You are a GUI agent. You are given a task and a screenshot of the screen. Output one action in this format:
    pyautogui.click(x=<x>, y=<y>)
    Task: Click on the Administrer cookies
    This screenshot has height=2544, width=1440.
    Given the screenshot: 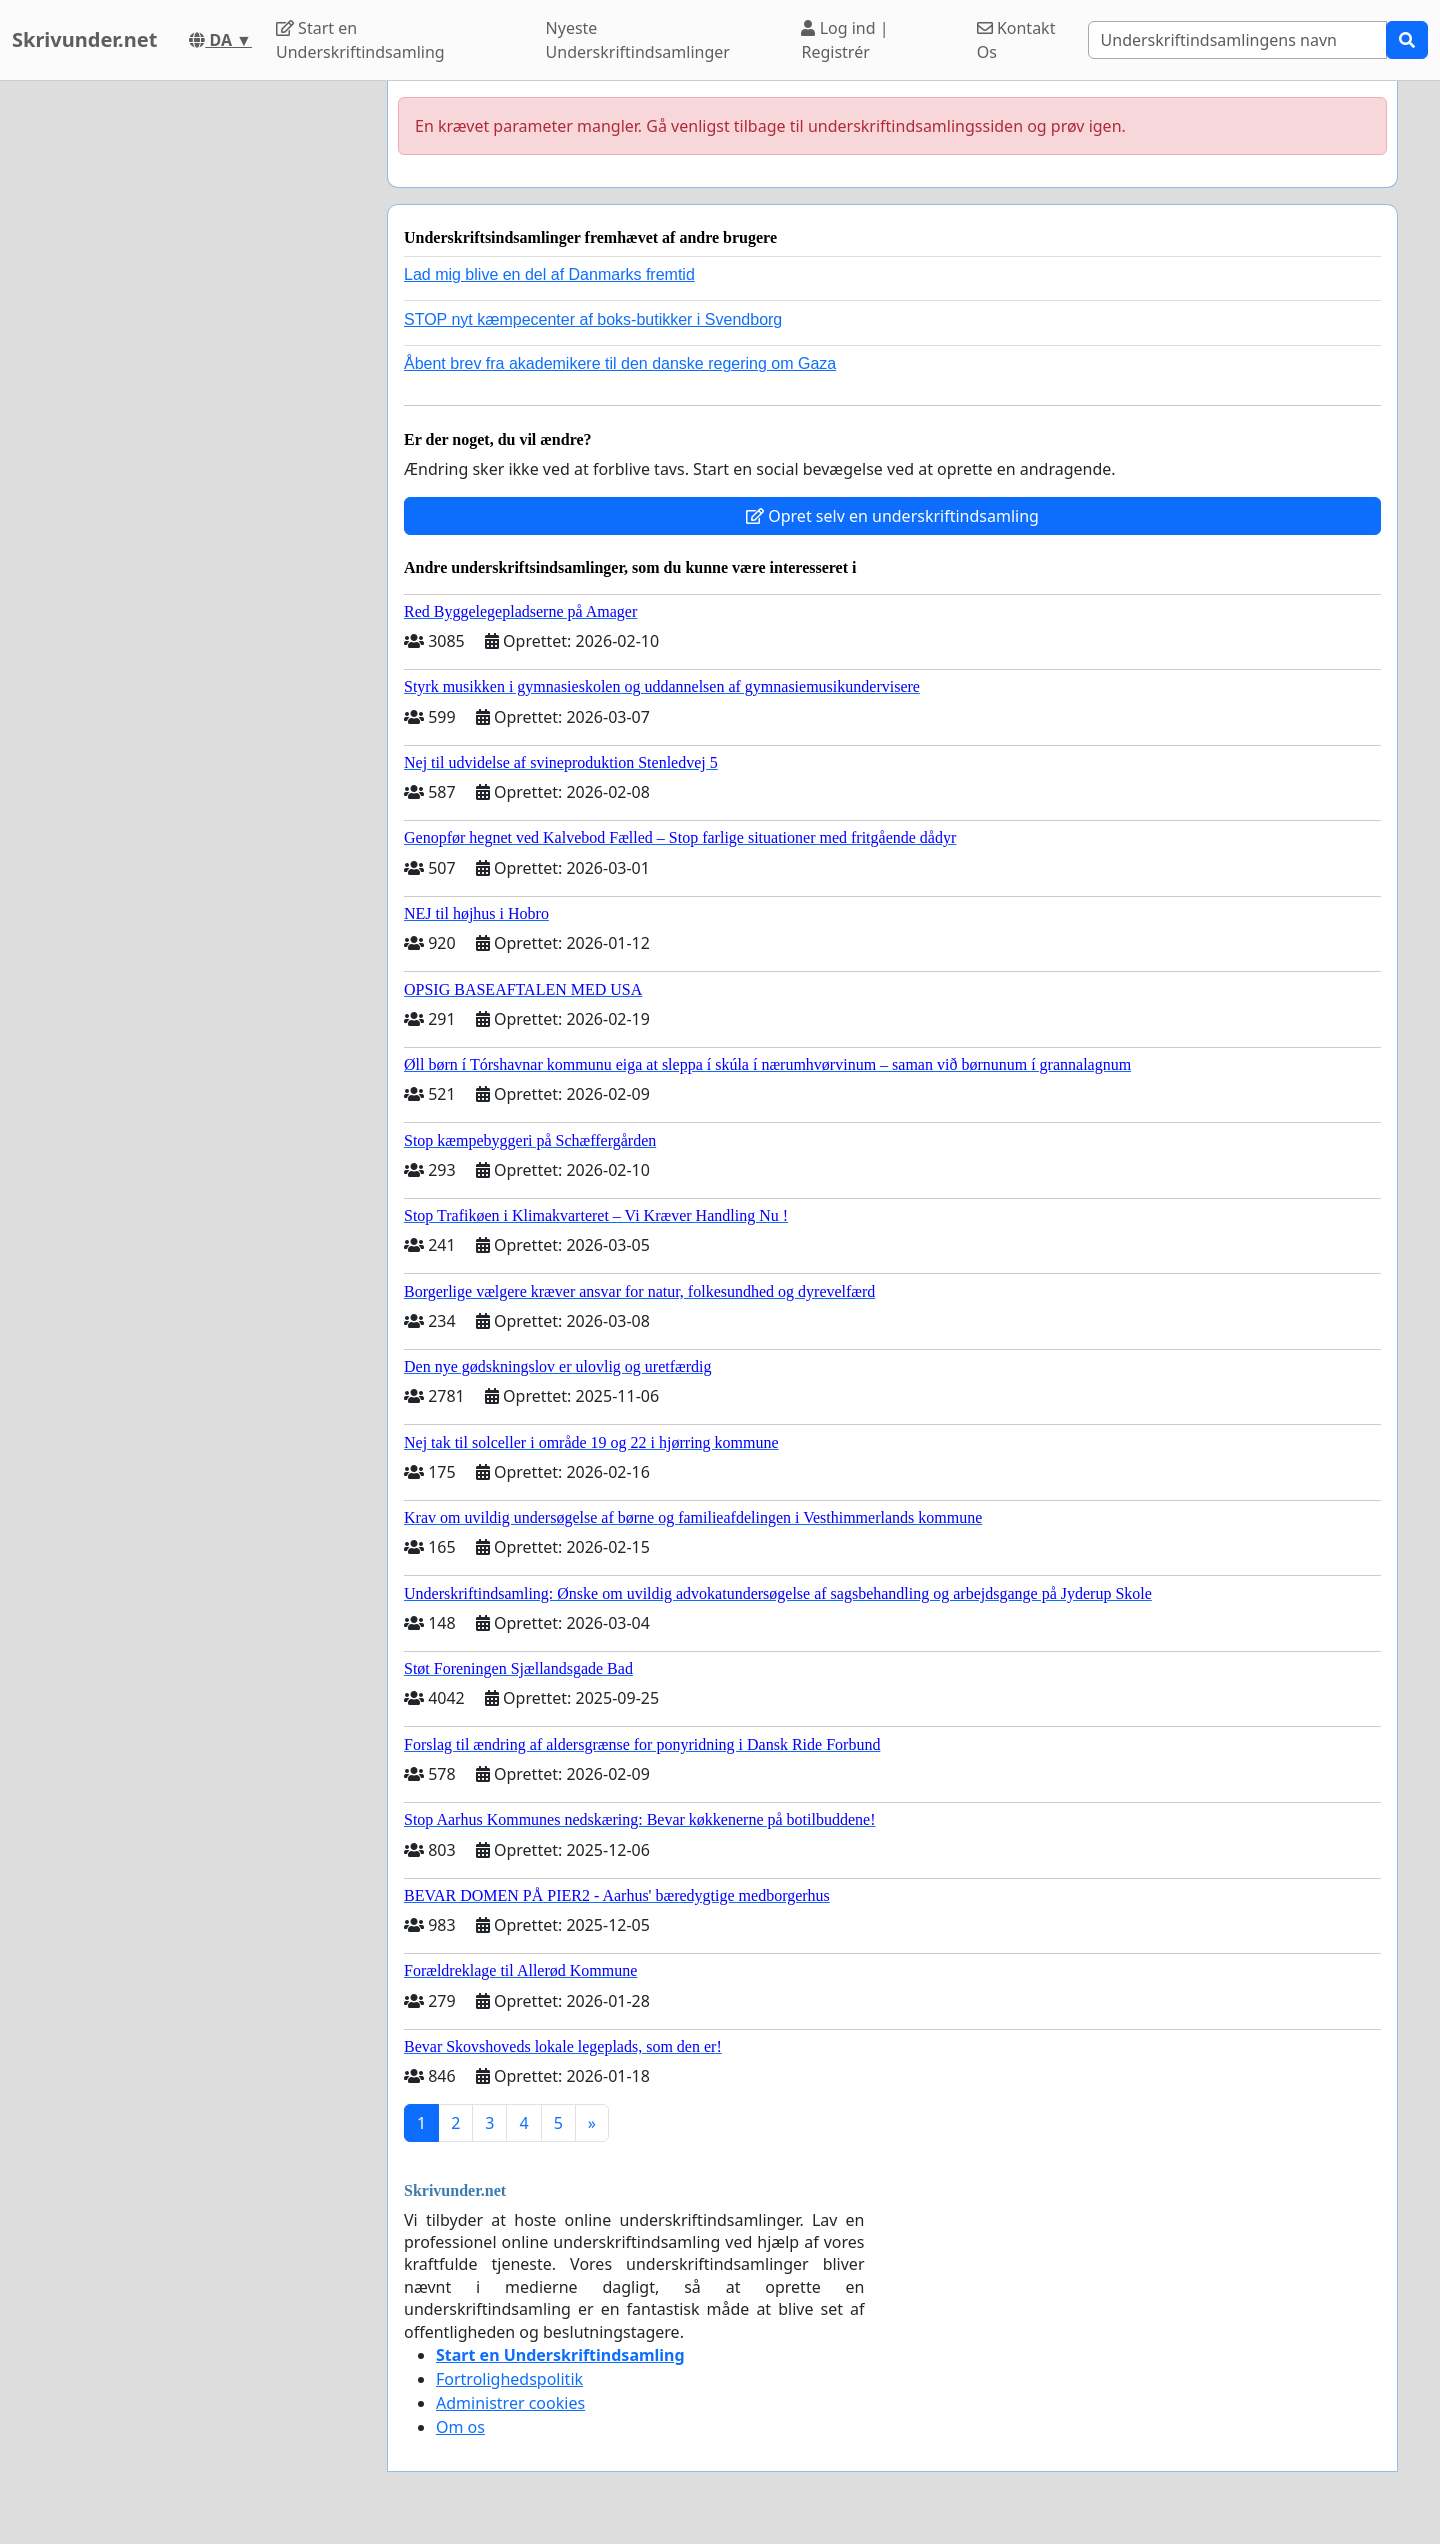 What is the action you would take?
    pyautogui.click(x=510, y=2403)
    